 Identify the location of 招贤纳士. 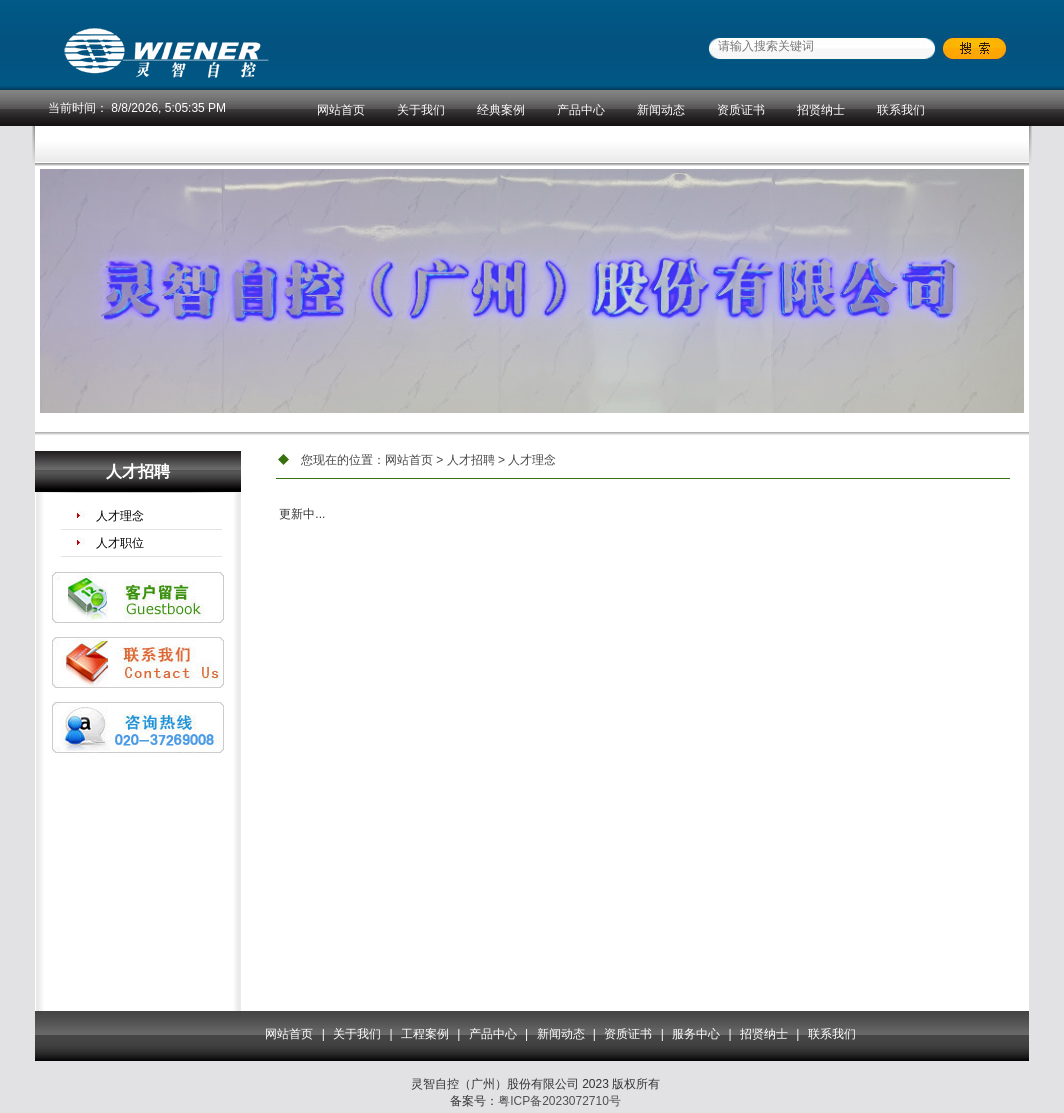
(821, 110).